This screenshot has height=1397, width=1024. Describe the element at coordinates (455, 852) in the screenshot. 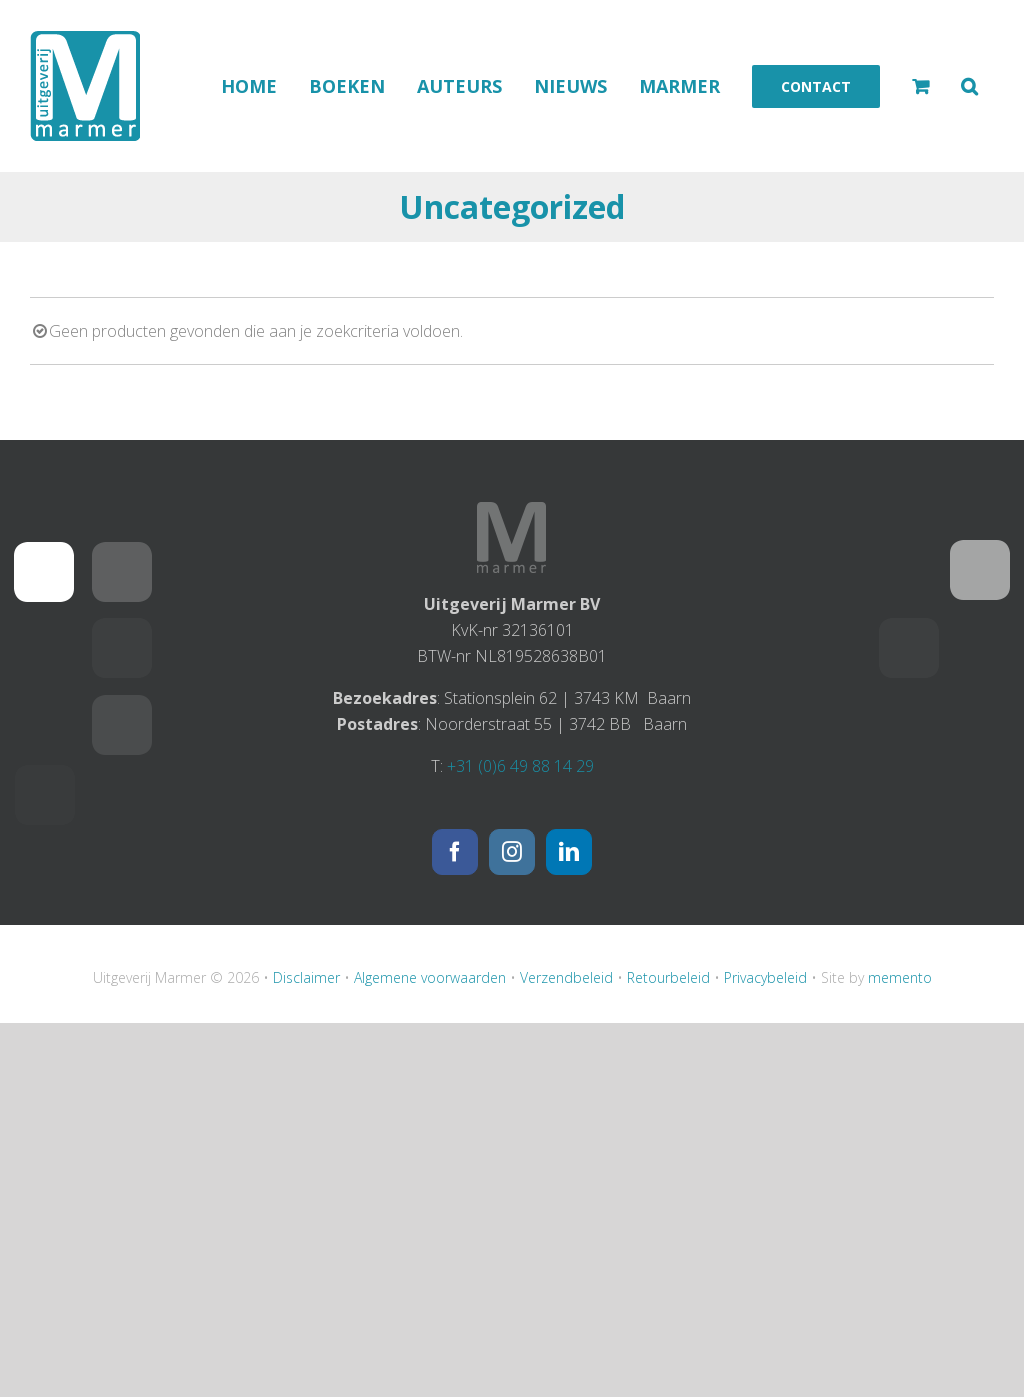

I see `[Facebook]` at that location.